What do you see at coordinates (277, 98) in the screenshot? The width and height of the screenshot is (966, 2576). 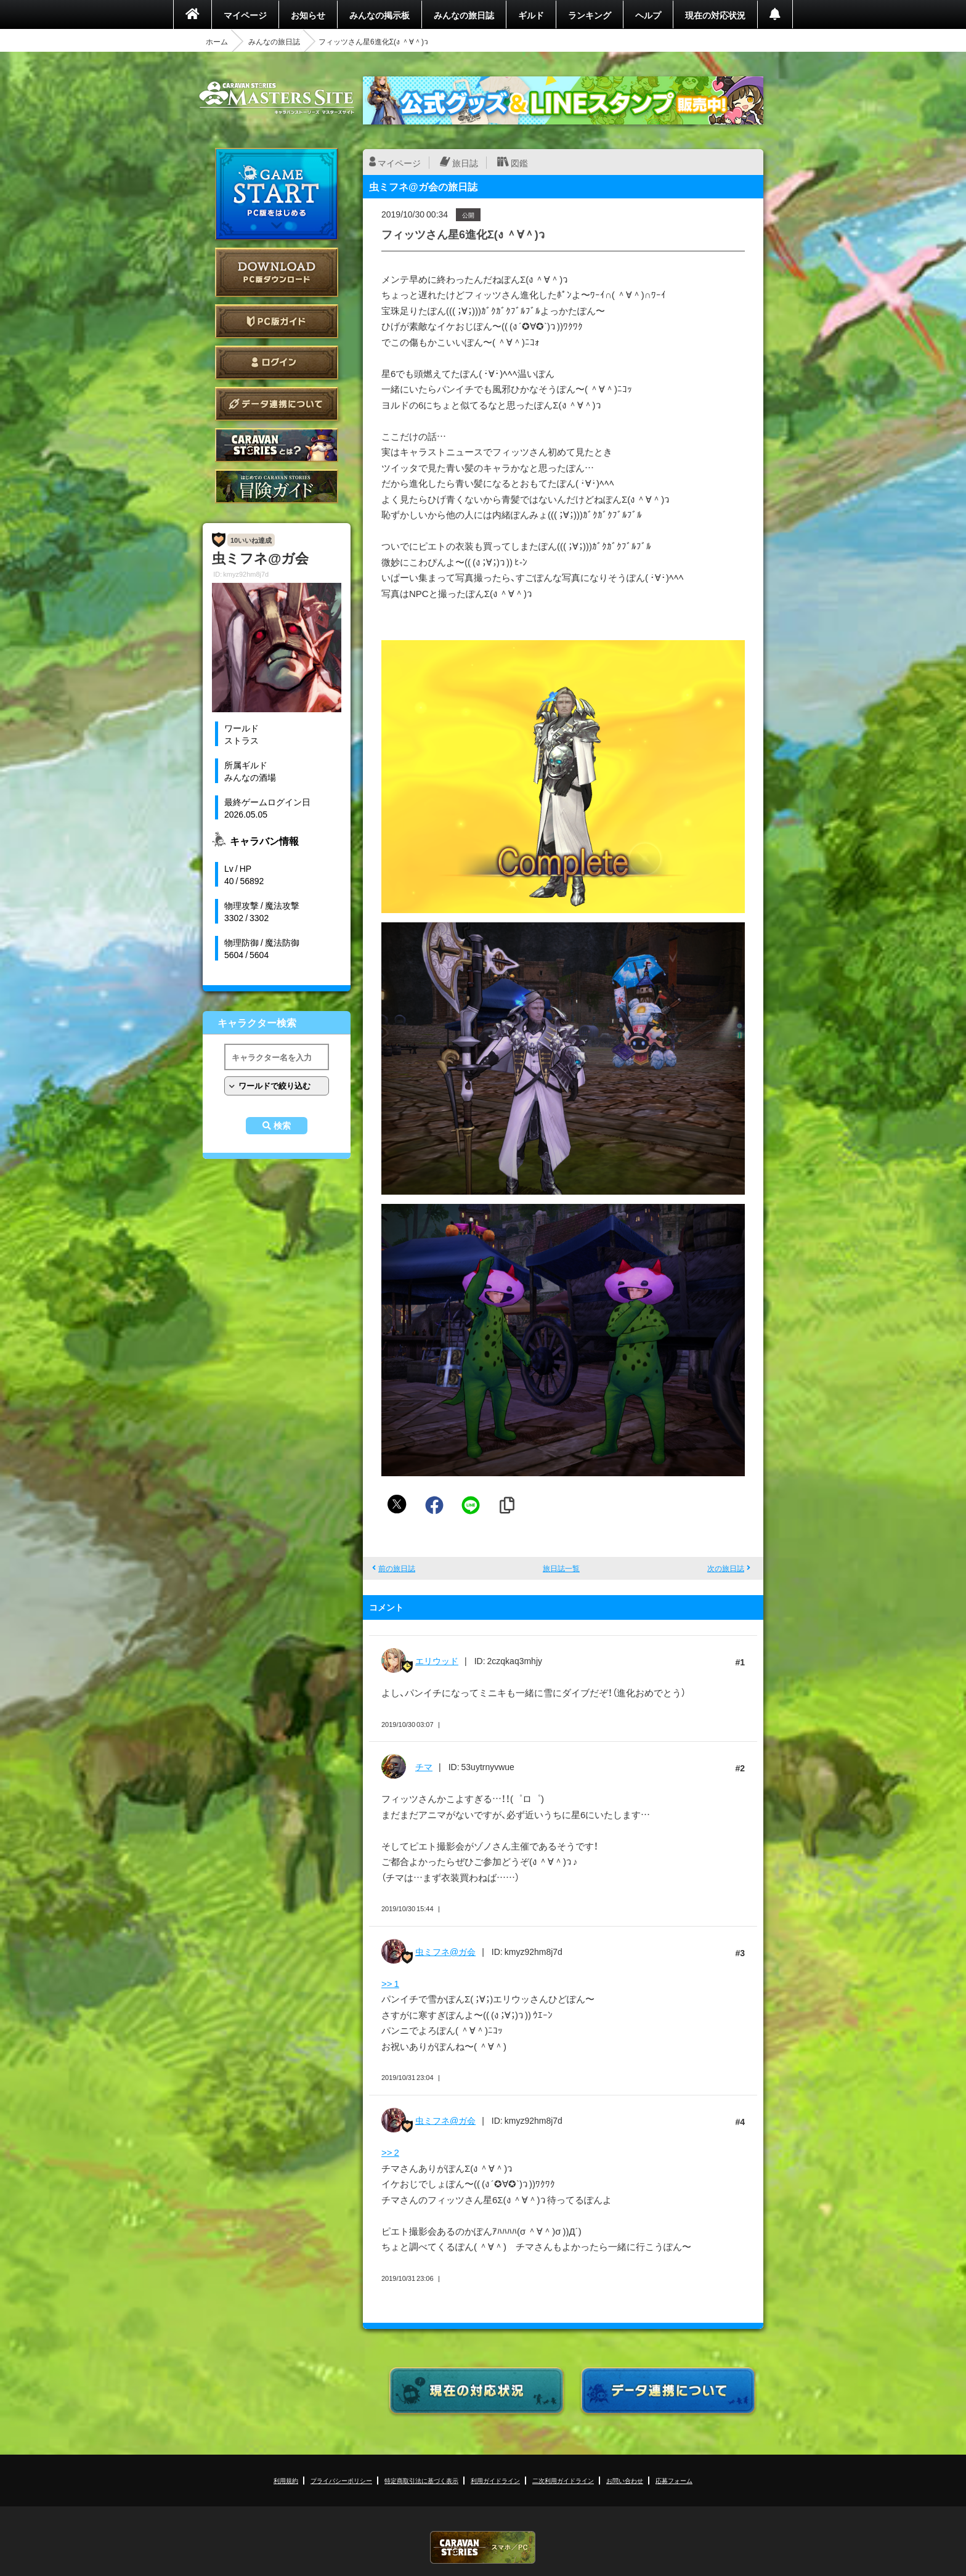 I see `CARAVAN STORIES (キャラバンストーリーズ) マスターズサイト` at bounding box center [277, 98].